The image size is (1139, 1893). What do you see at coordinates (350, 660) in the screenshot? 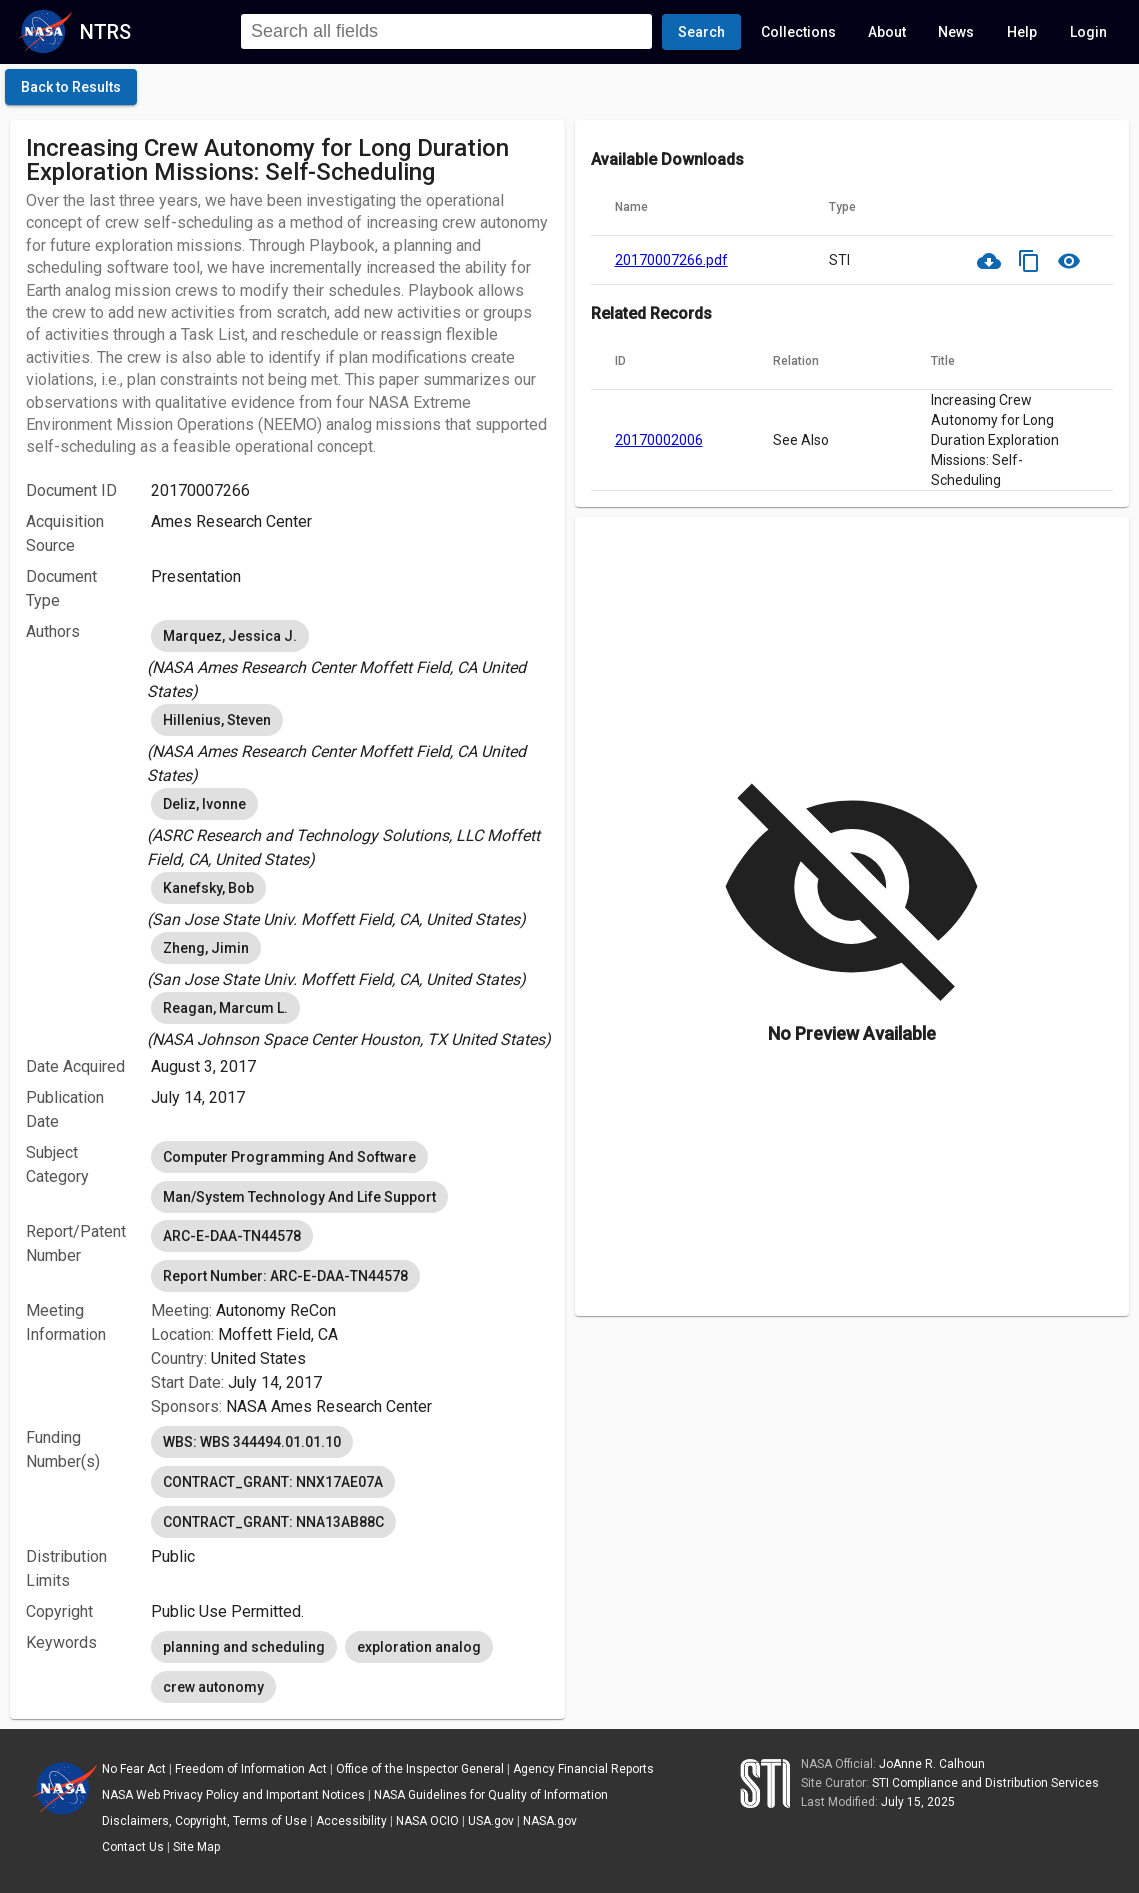
I see `[listbox]` at bounding box center [350, 660].